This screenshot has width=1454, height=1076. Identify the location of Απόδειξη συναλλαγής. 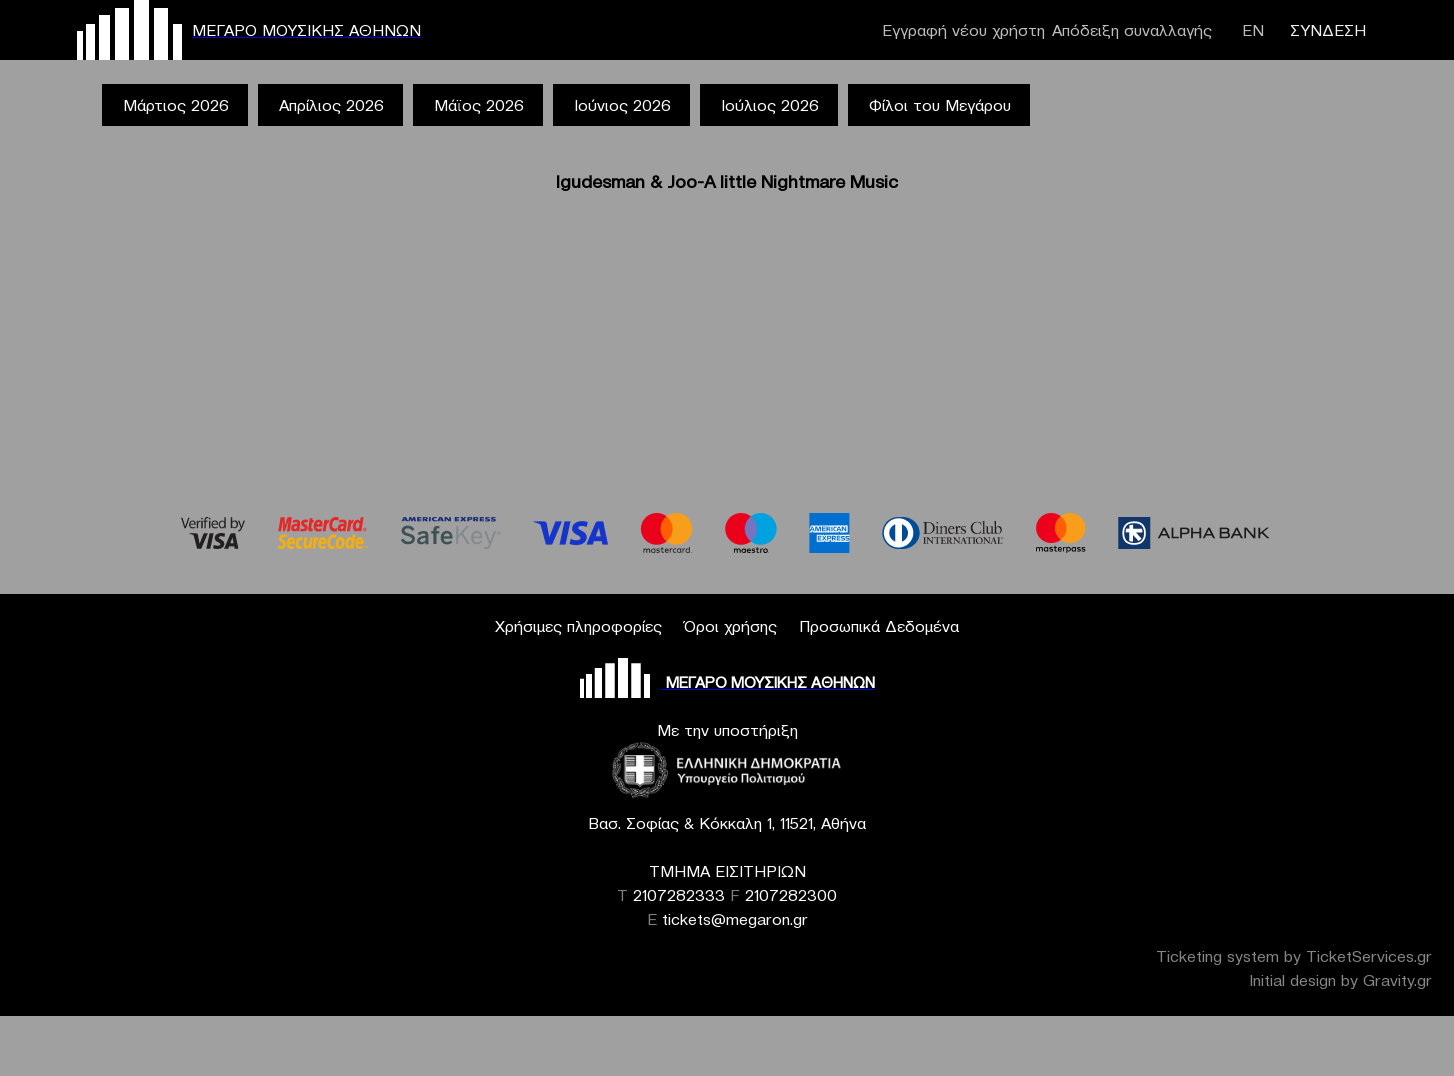
(1132, 30).